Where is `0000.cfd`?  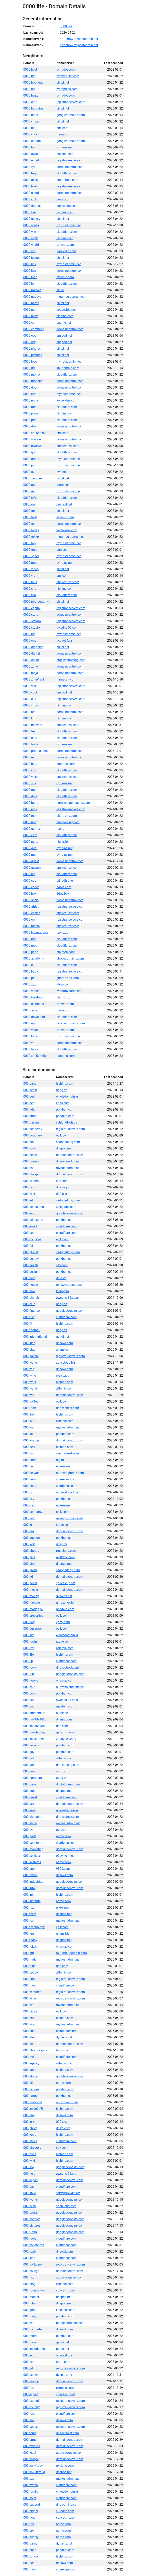 0000.cfd is located at coordinates (29, 770).